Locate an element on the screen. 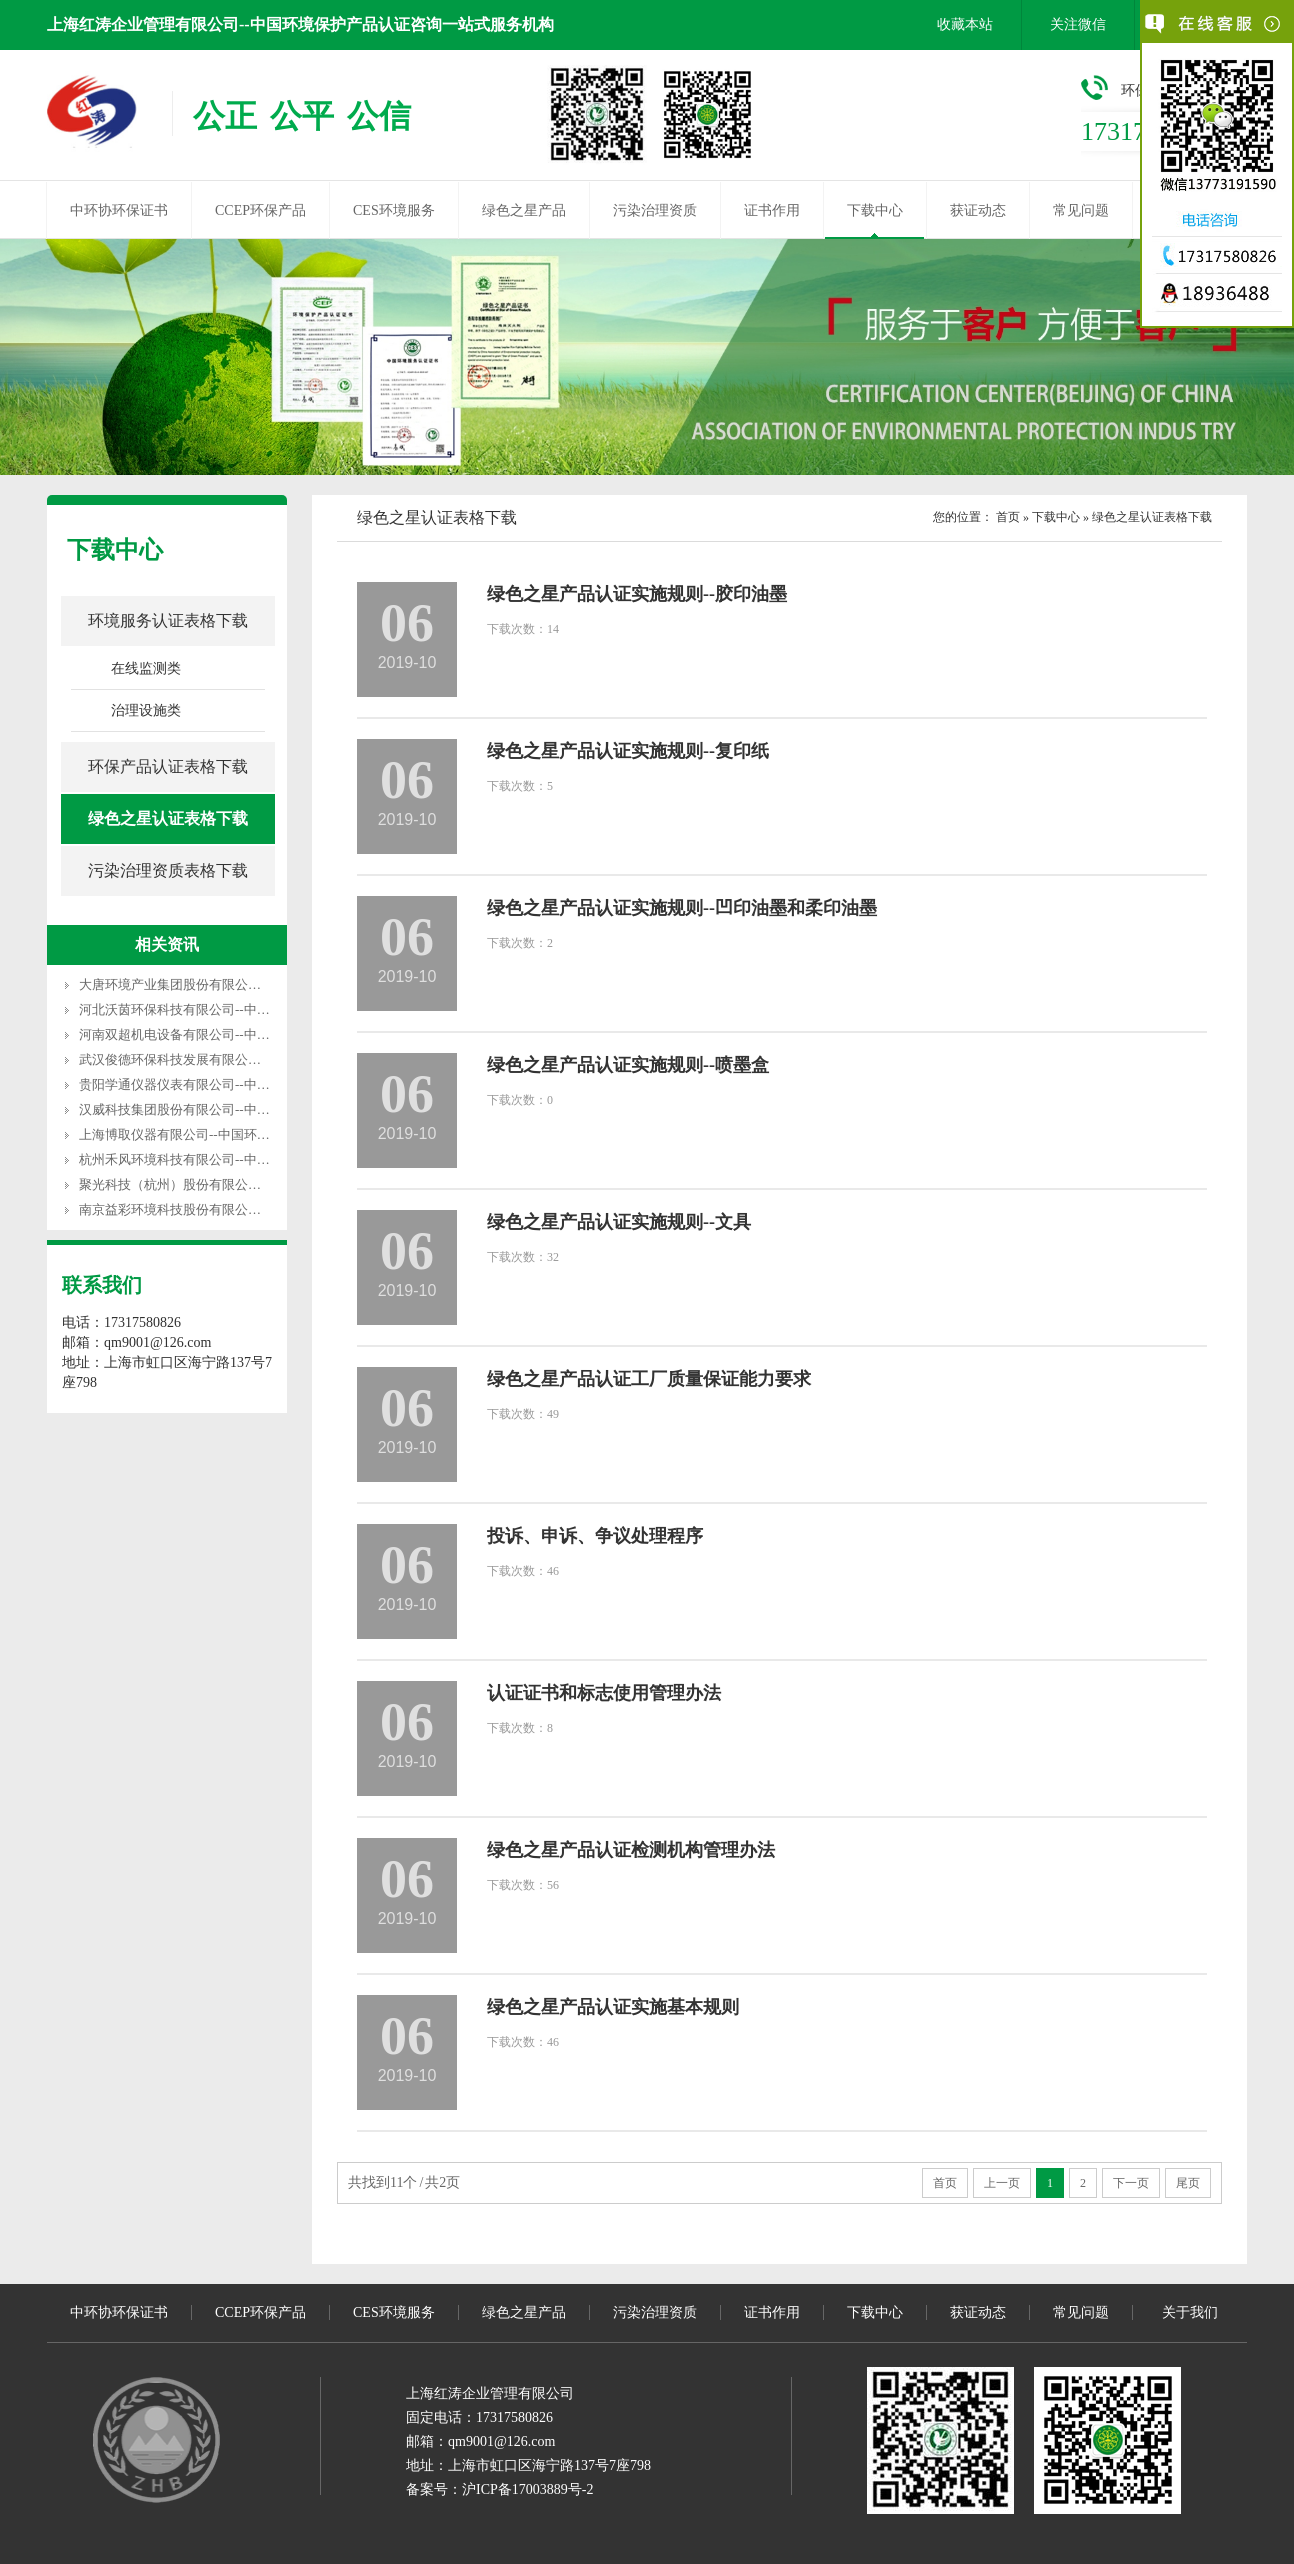 The image size is (1294, 2564). 绿色之星产品认证实施规则--复印纸 is located at coordinates (628, 751).